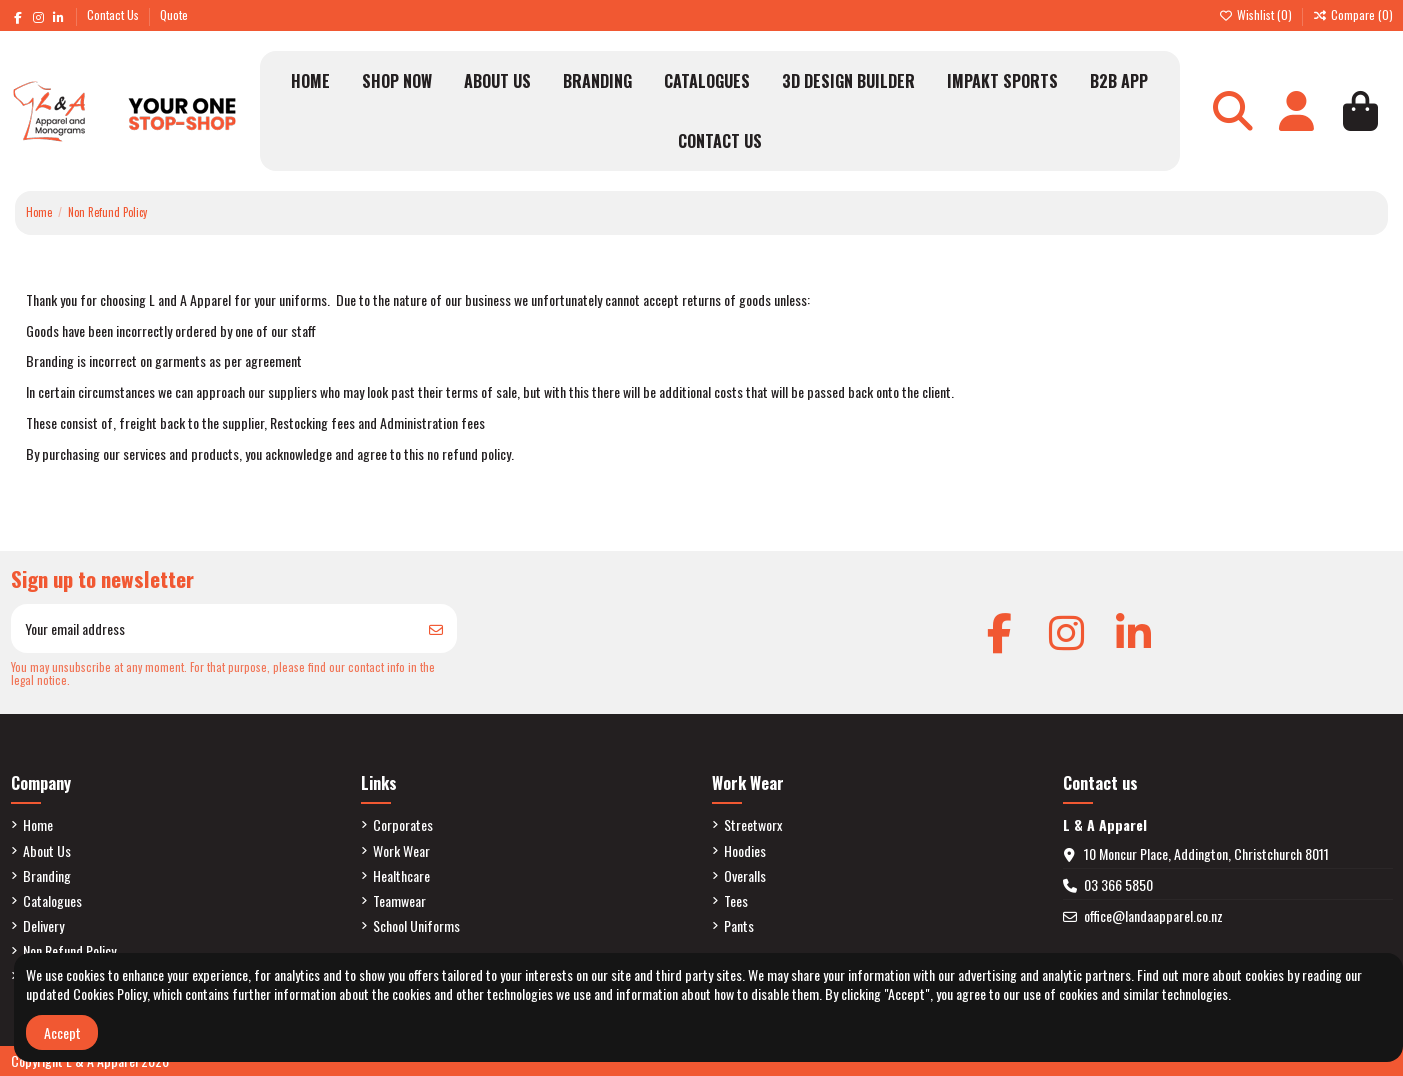 This screenshot has width=1403, height=1076. What do you see at coordinates (43, 926) in the screenshot?
I see `Delivery` at bounding box center [43, 926].